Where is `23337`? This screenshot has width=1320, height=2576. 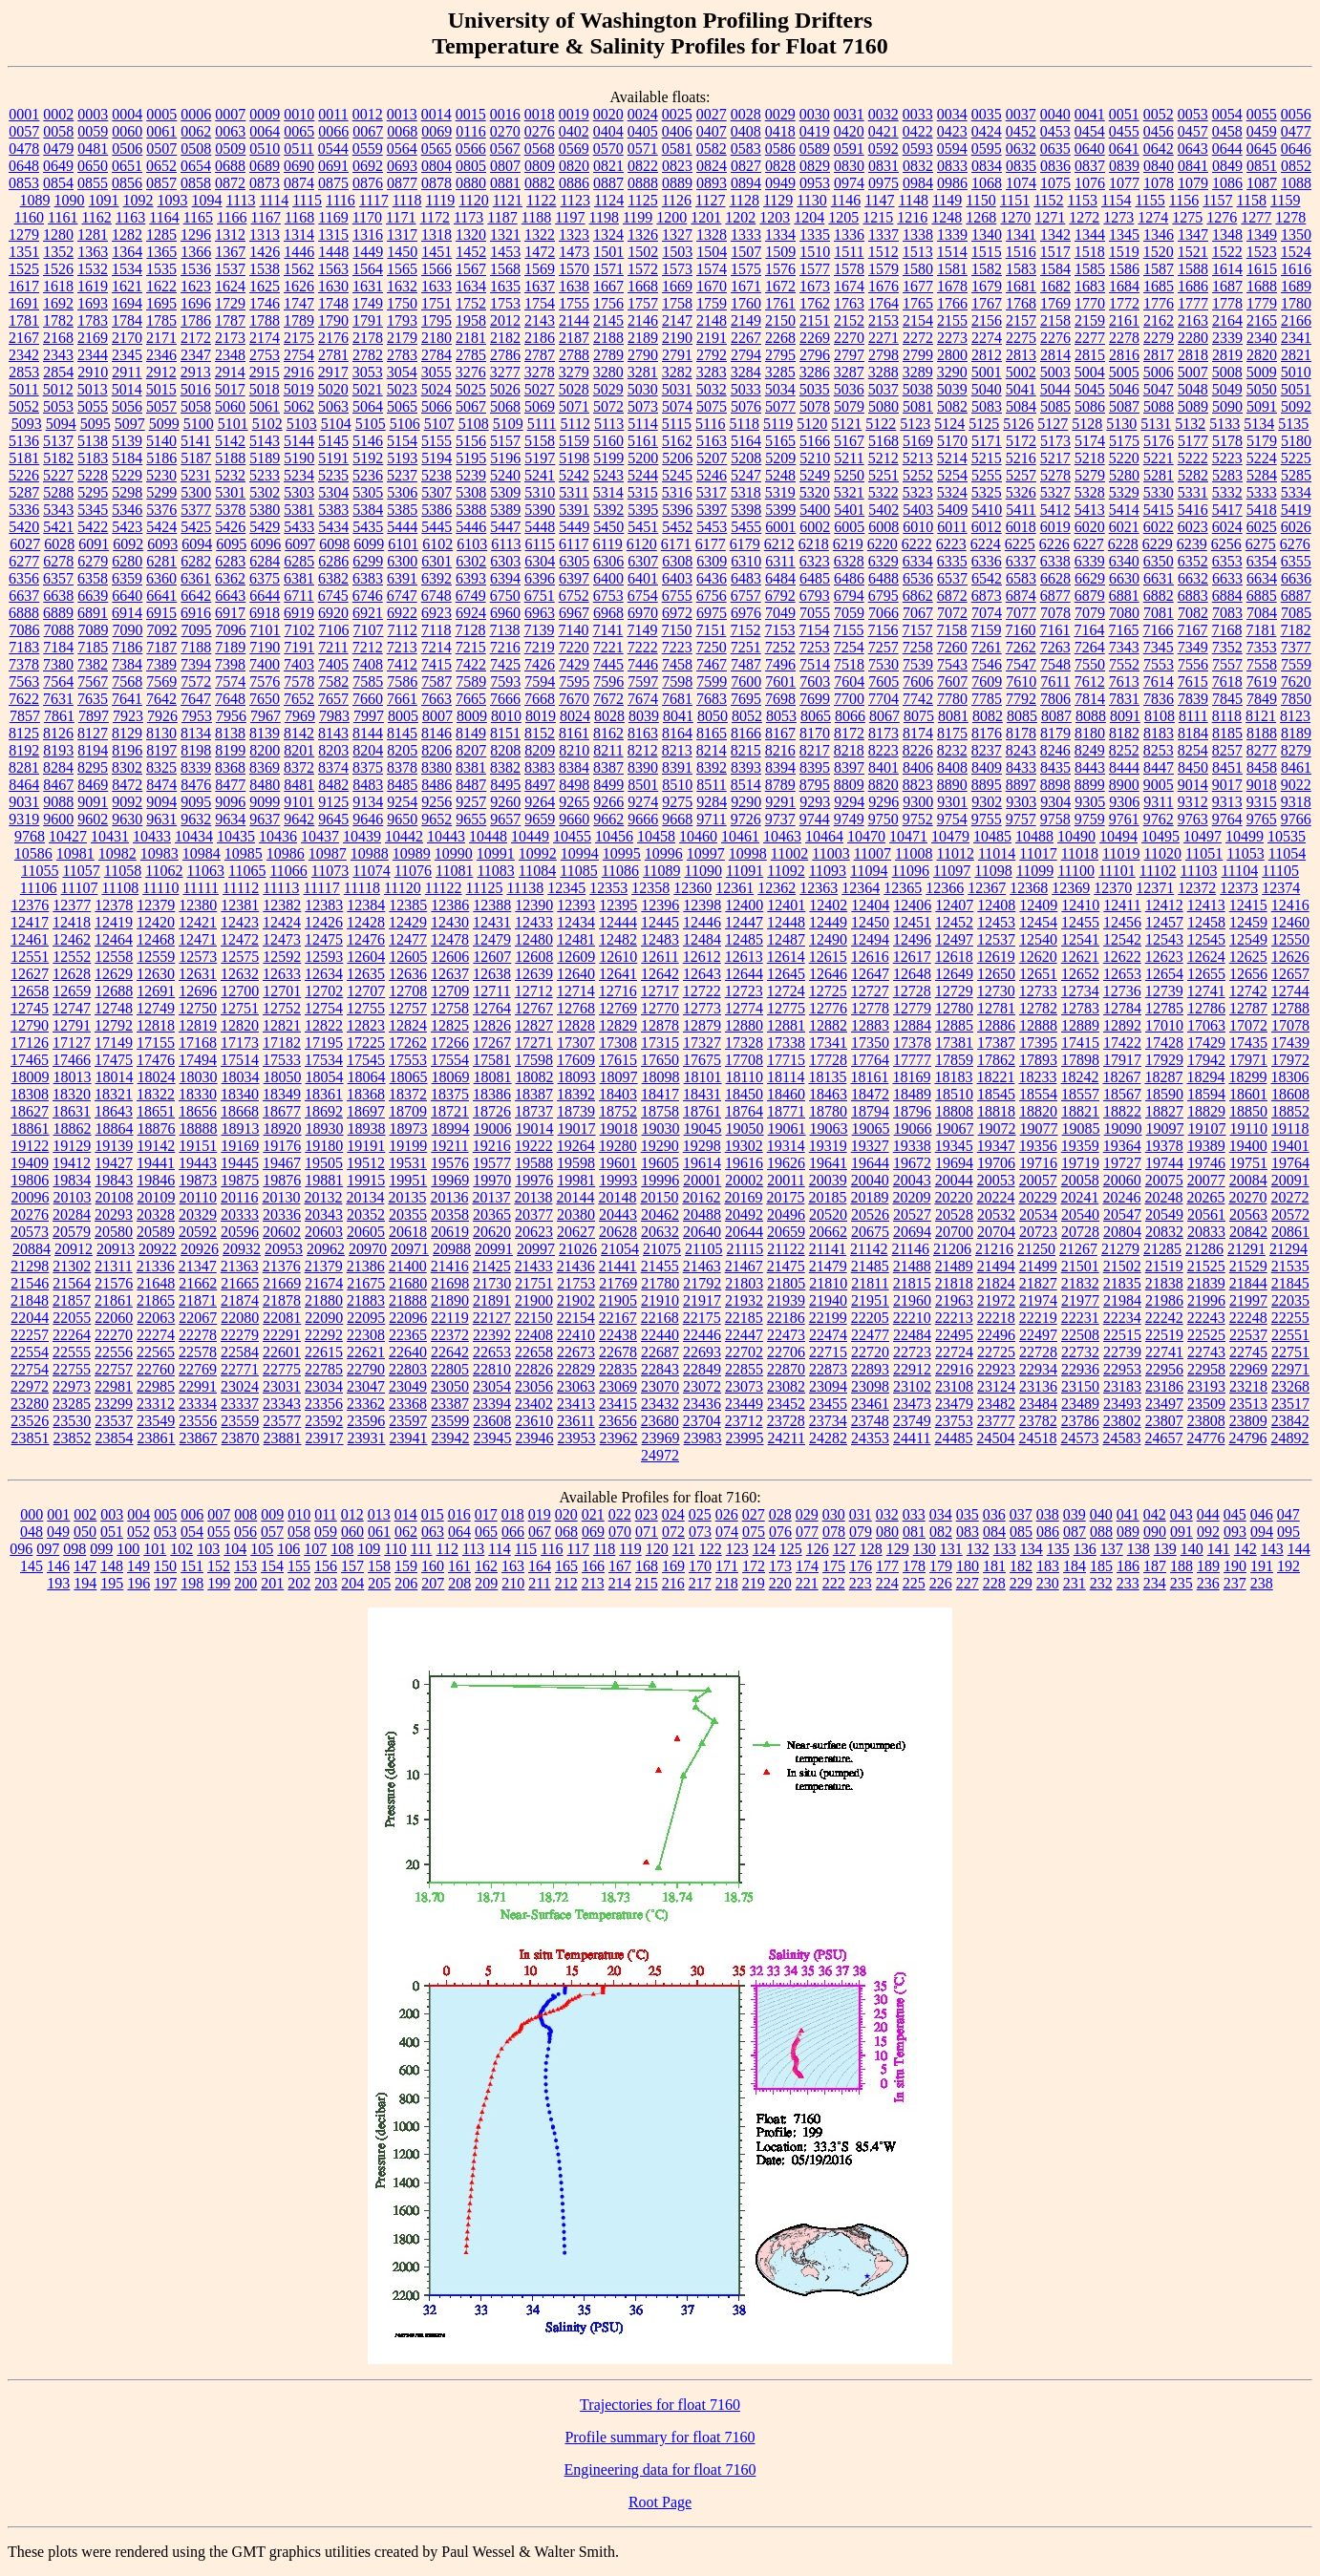
23337 is located at coordinates (240, 1403).